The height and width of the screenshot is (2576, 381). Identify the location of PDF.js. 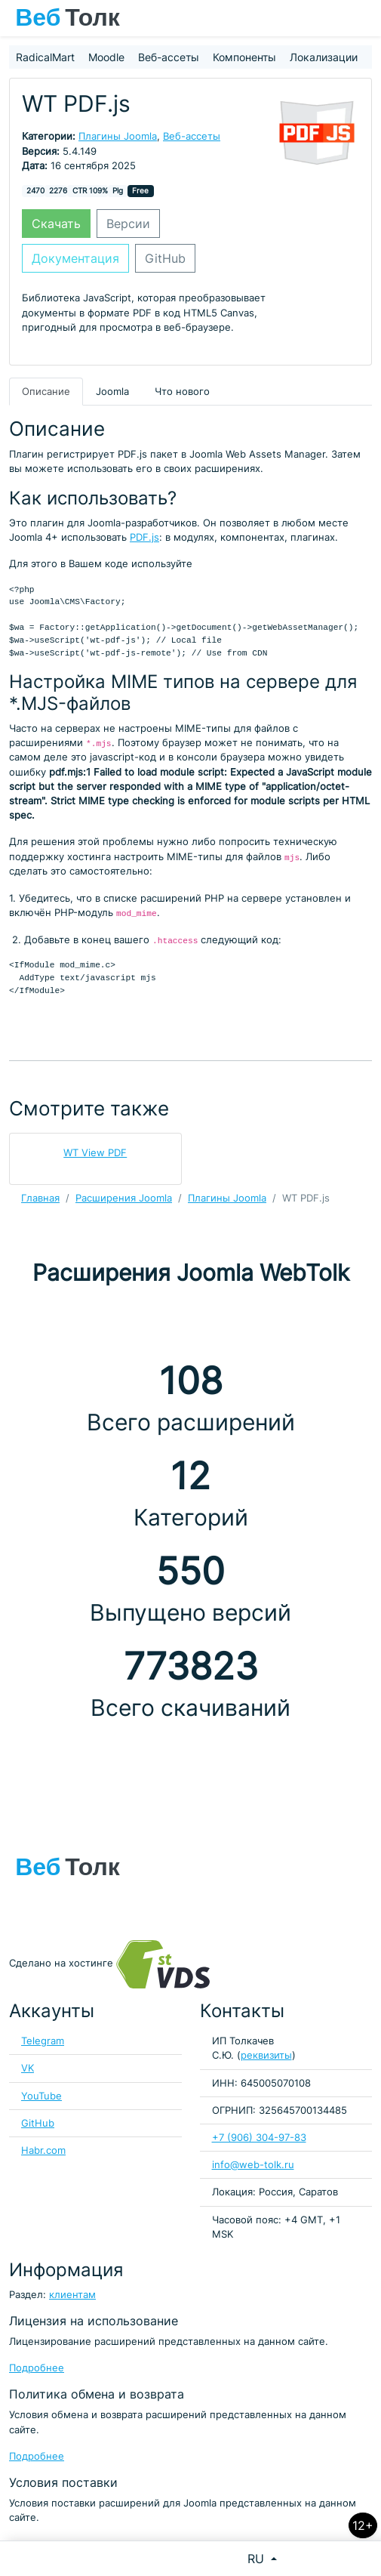
(144, 537).